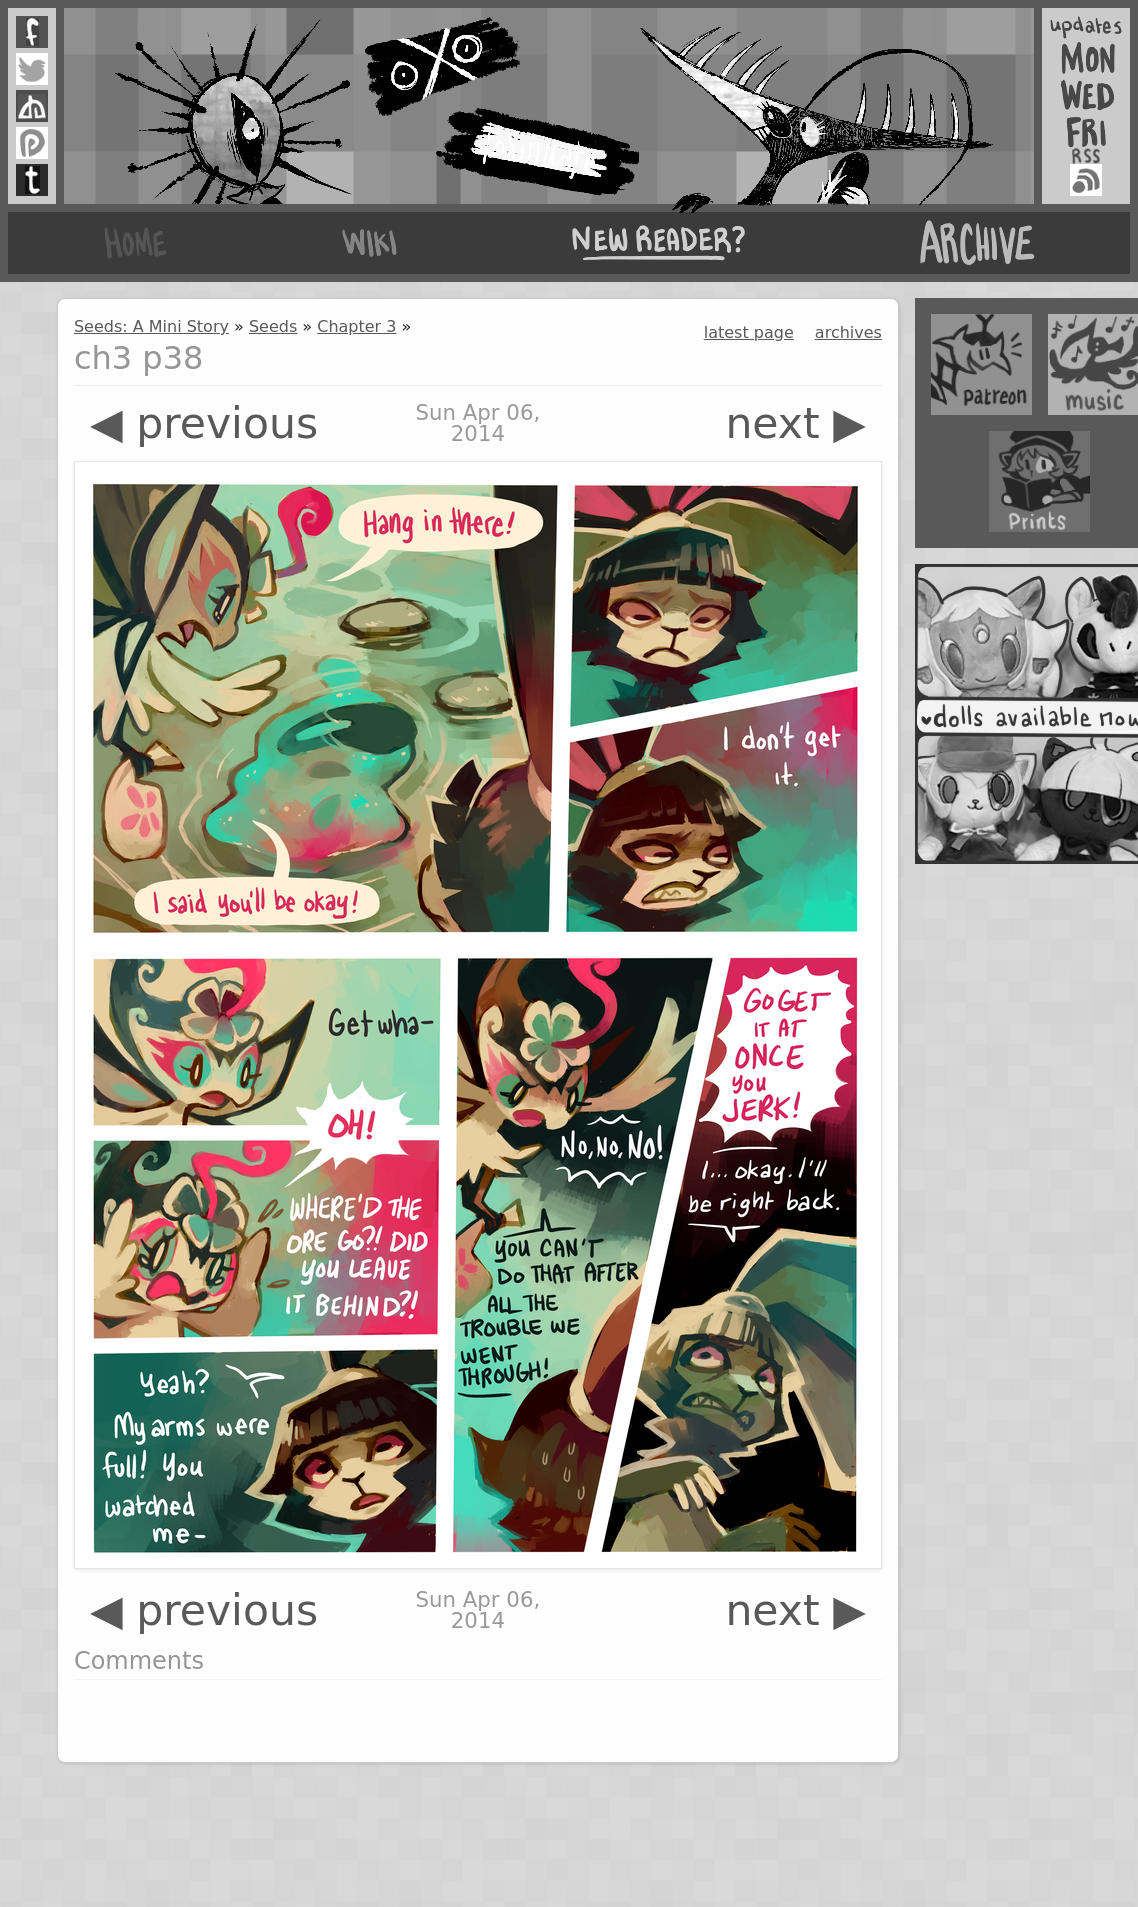  What do you see at coordinates (273, 326) in the screenshot?
I see `Seeds` at bounding box center [273, 326].